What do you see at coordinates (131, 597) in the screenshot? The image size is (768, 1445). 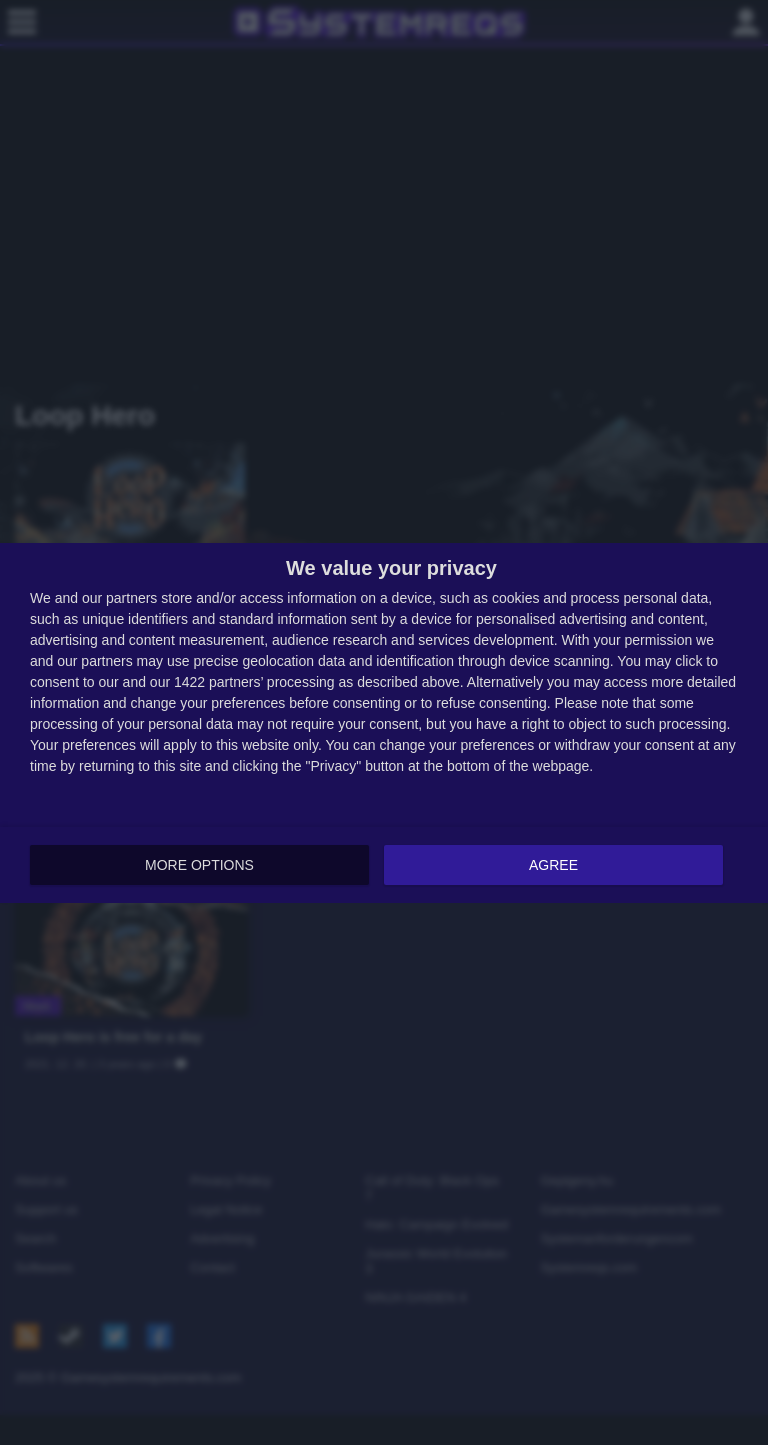 I see `partners` at bounding box center [131, 597].